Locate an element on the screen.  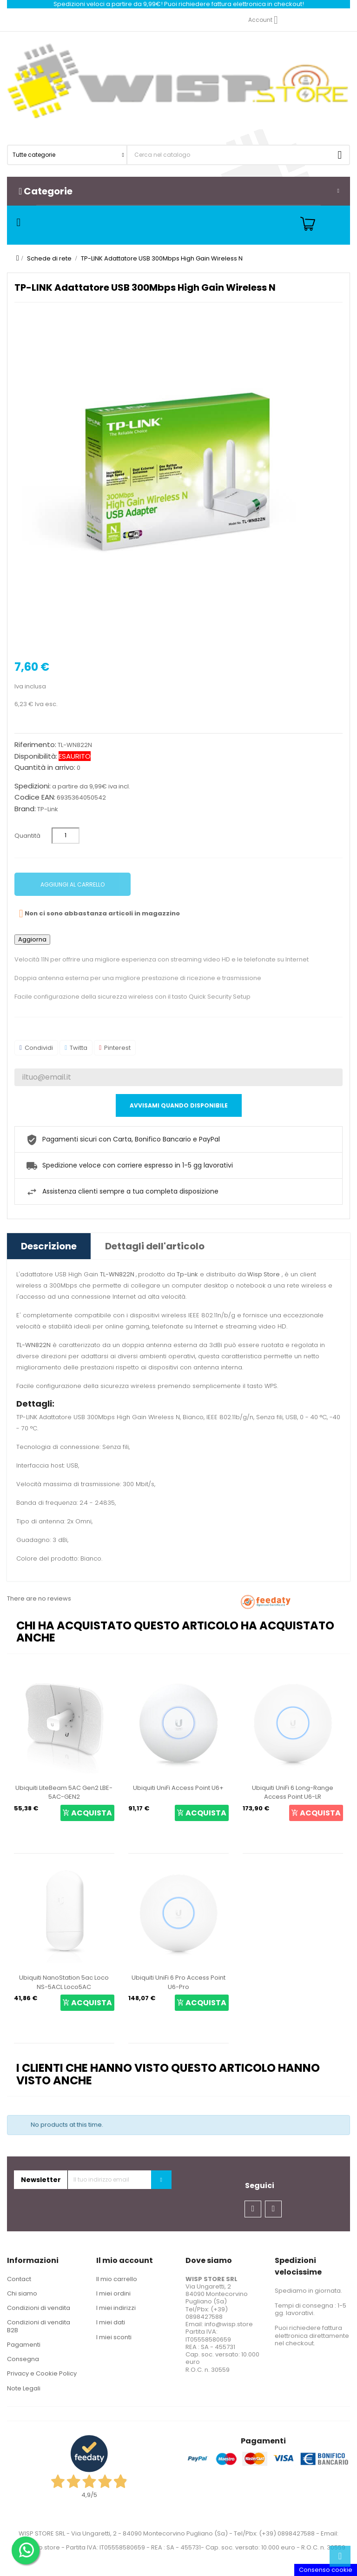
Quantità in arrivo: is located at coordinates (44, 767).